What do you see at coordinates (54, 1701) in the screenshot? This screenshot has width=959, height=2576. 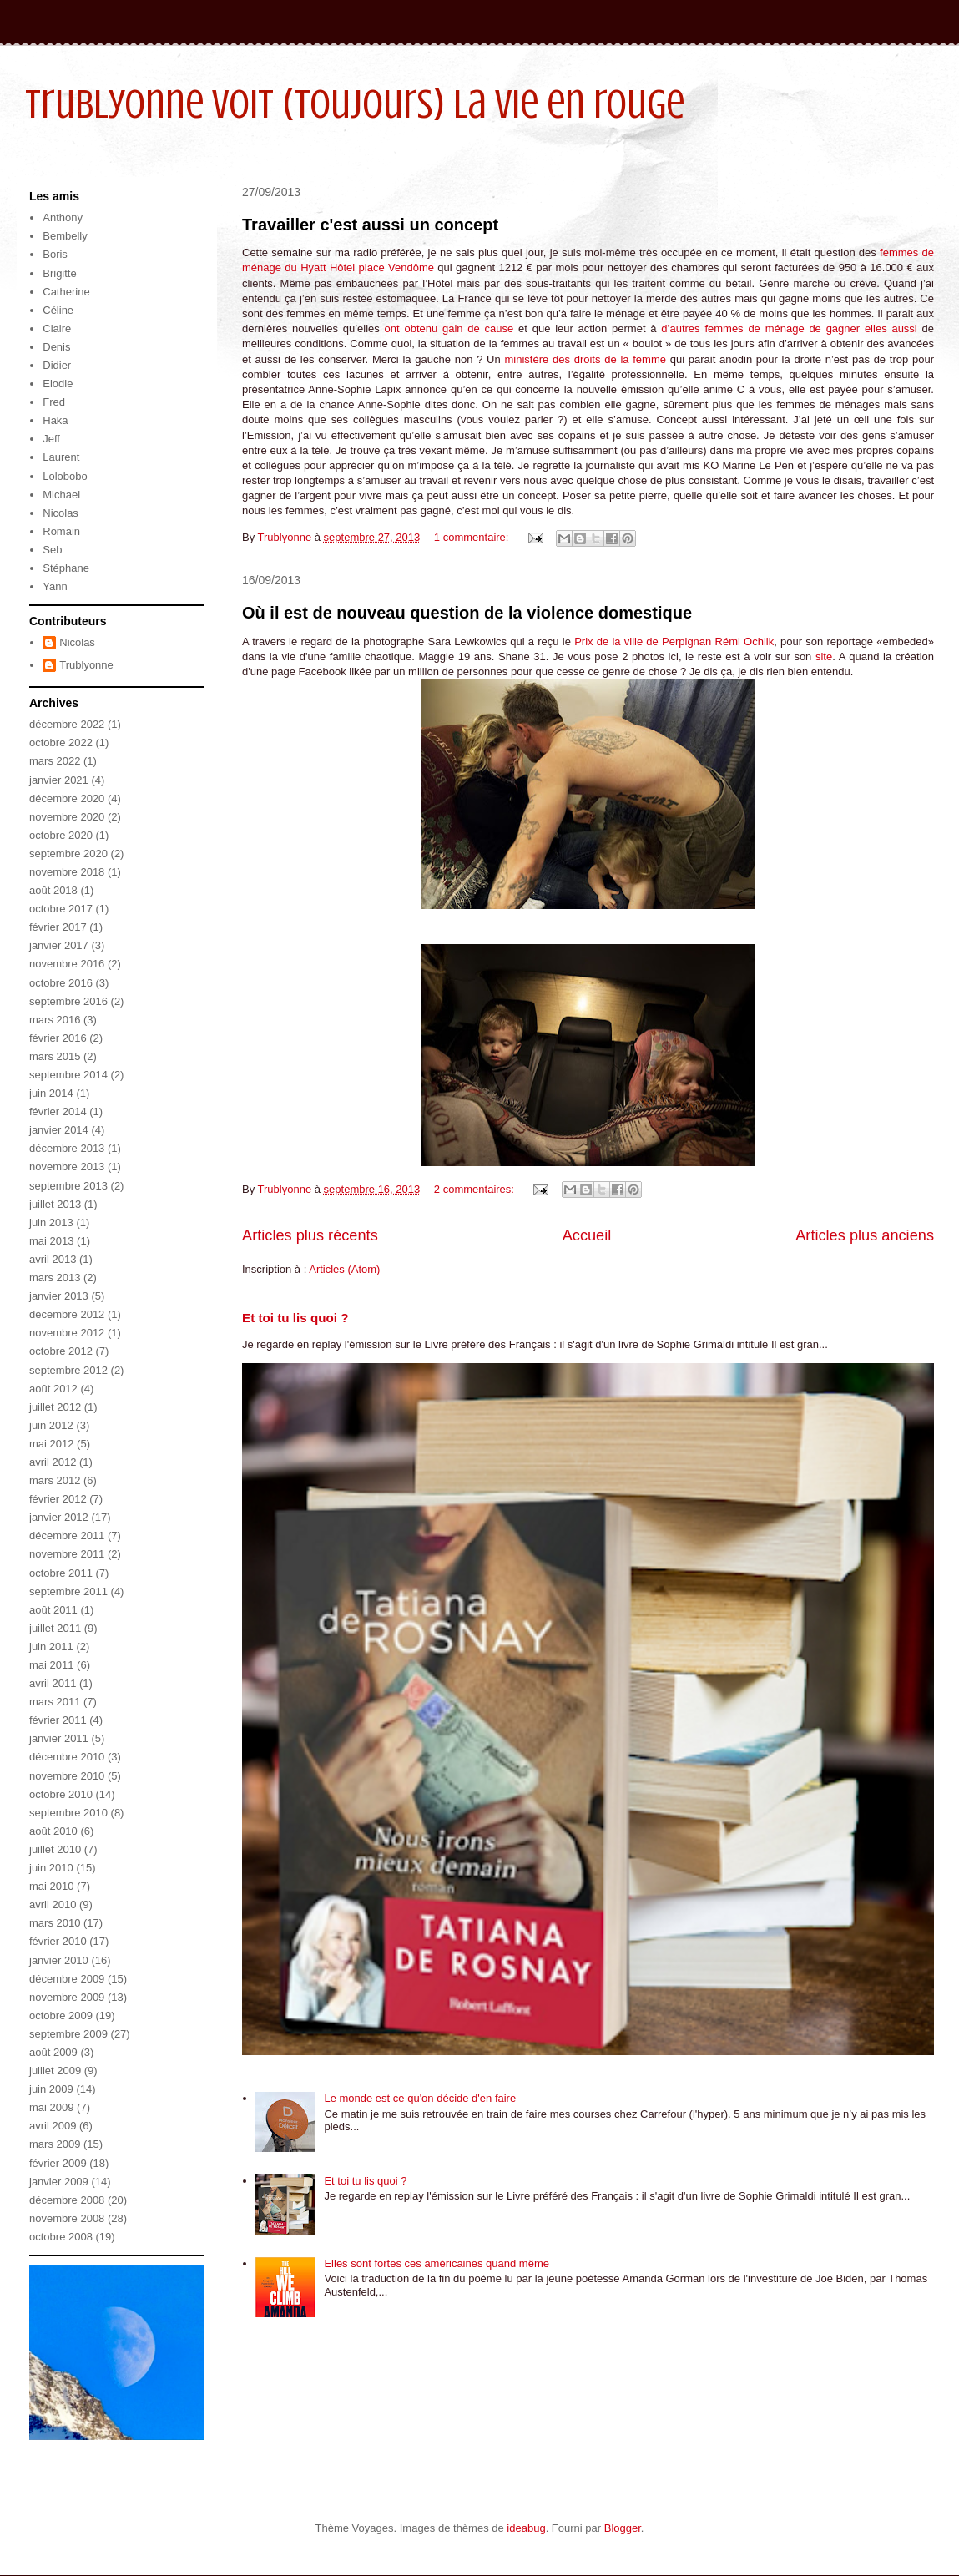 I see `mars 2011` at bounding box center [54, 1701].